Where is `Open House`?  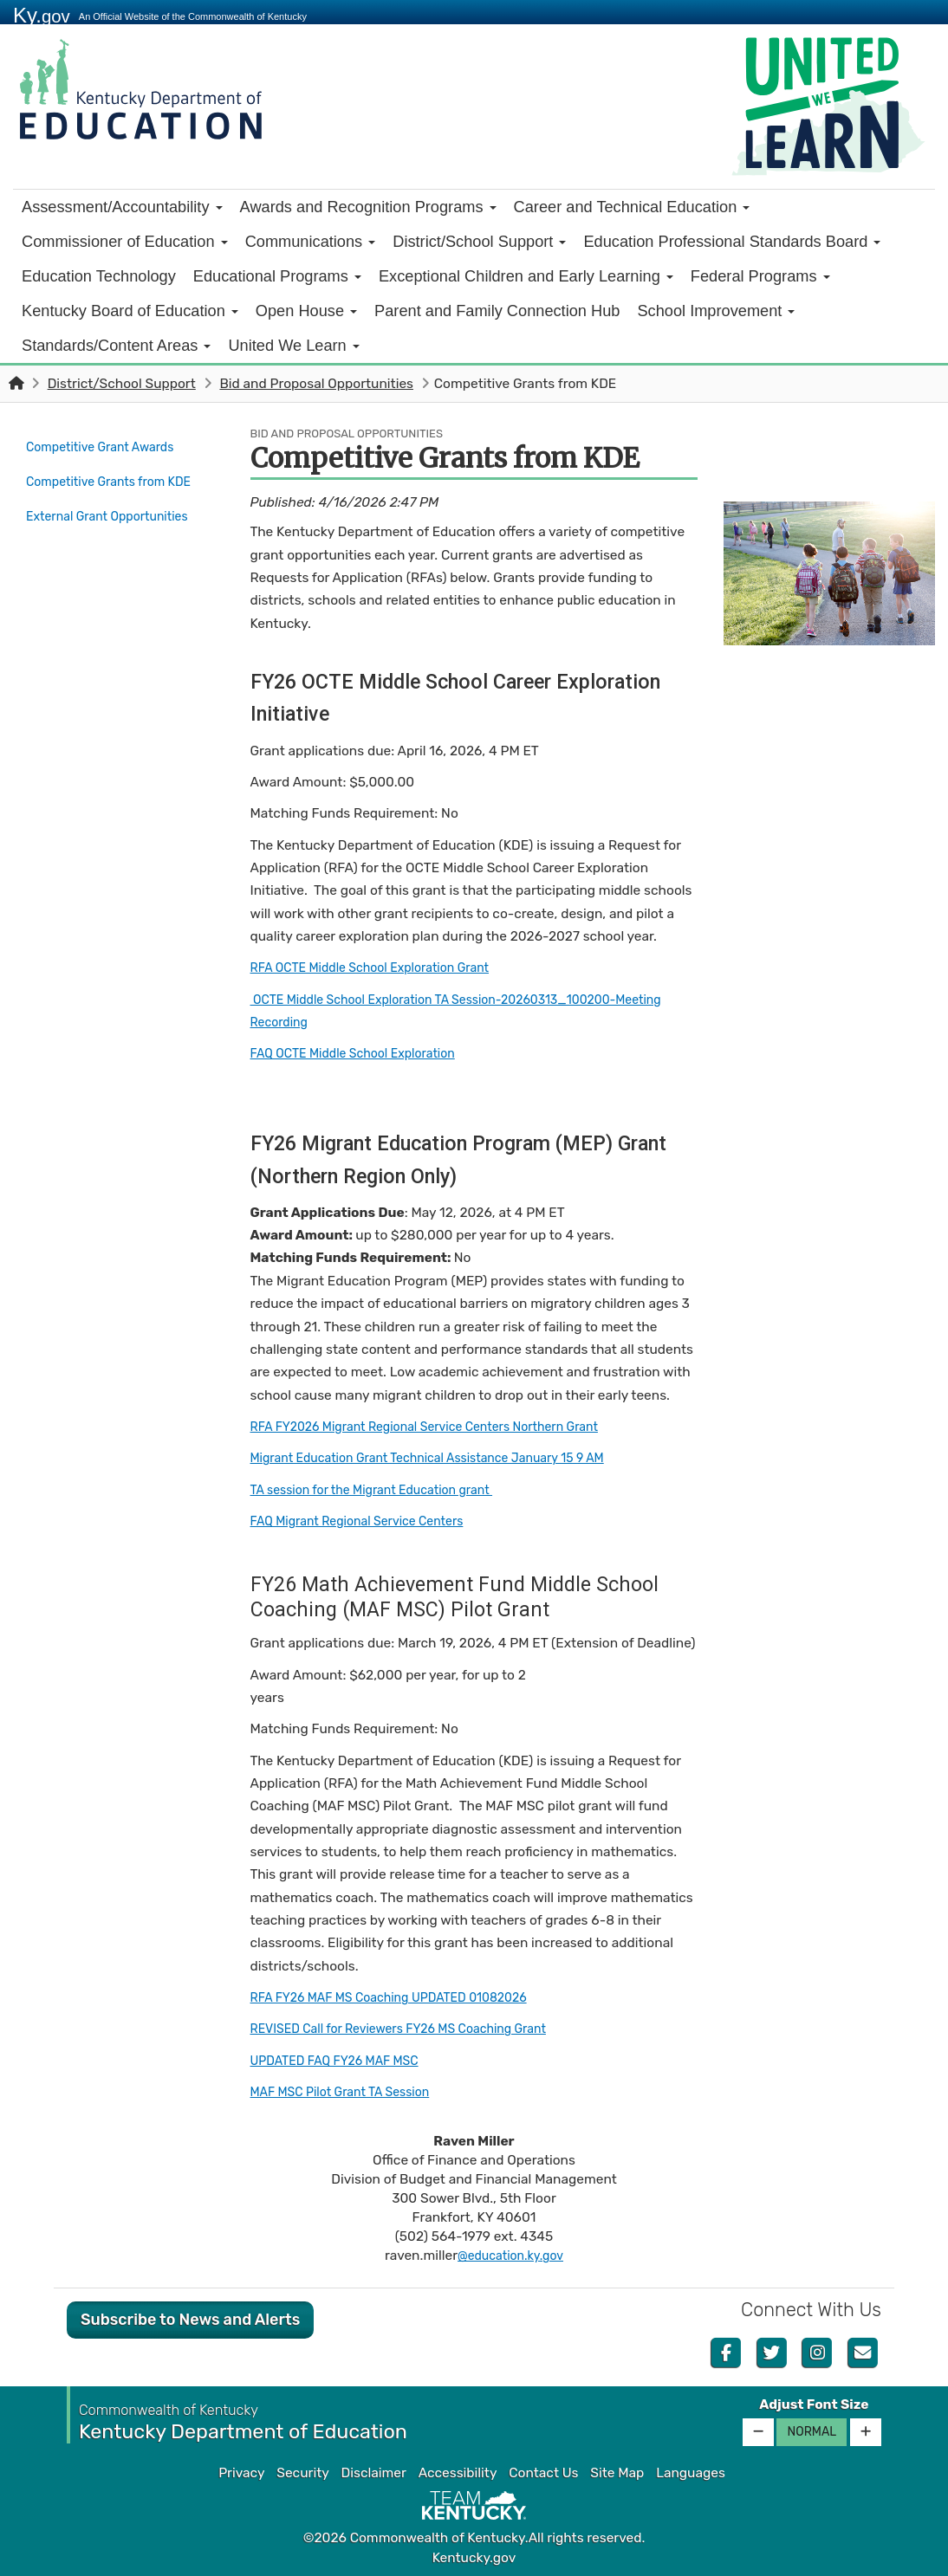 Open House is located at coordinates (306, 311).